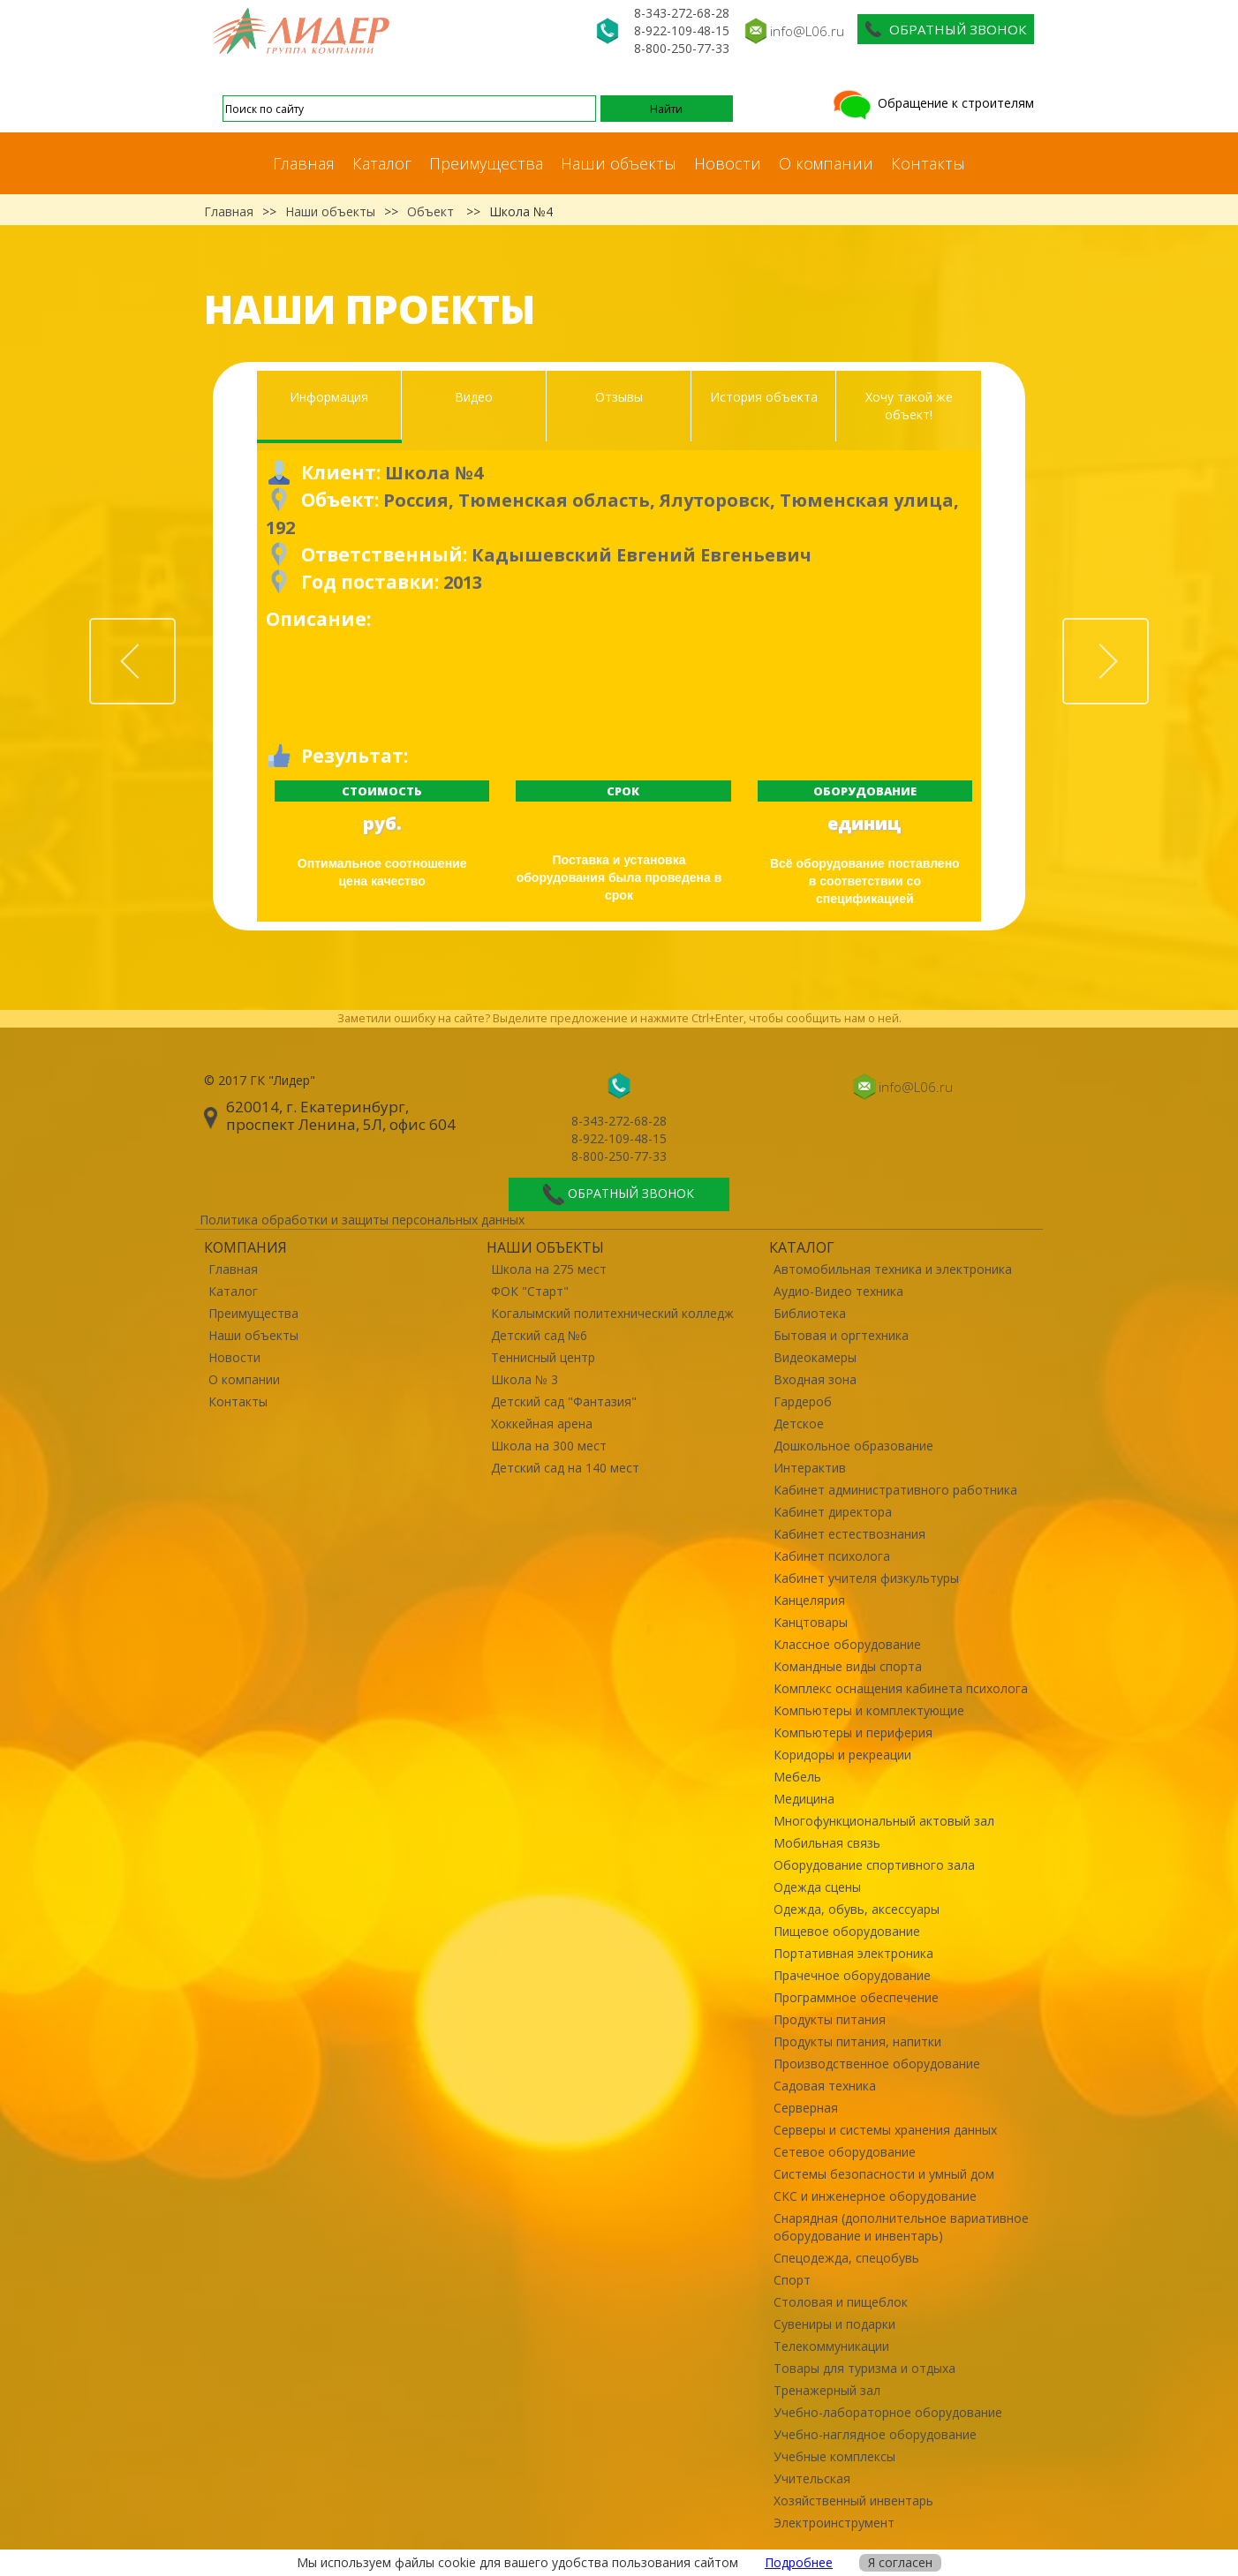 Image resolution: width=1238 pixels, height=2576 pixels. I want to click on Главная, so click(304, 163).